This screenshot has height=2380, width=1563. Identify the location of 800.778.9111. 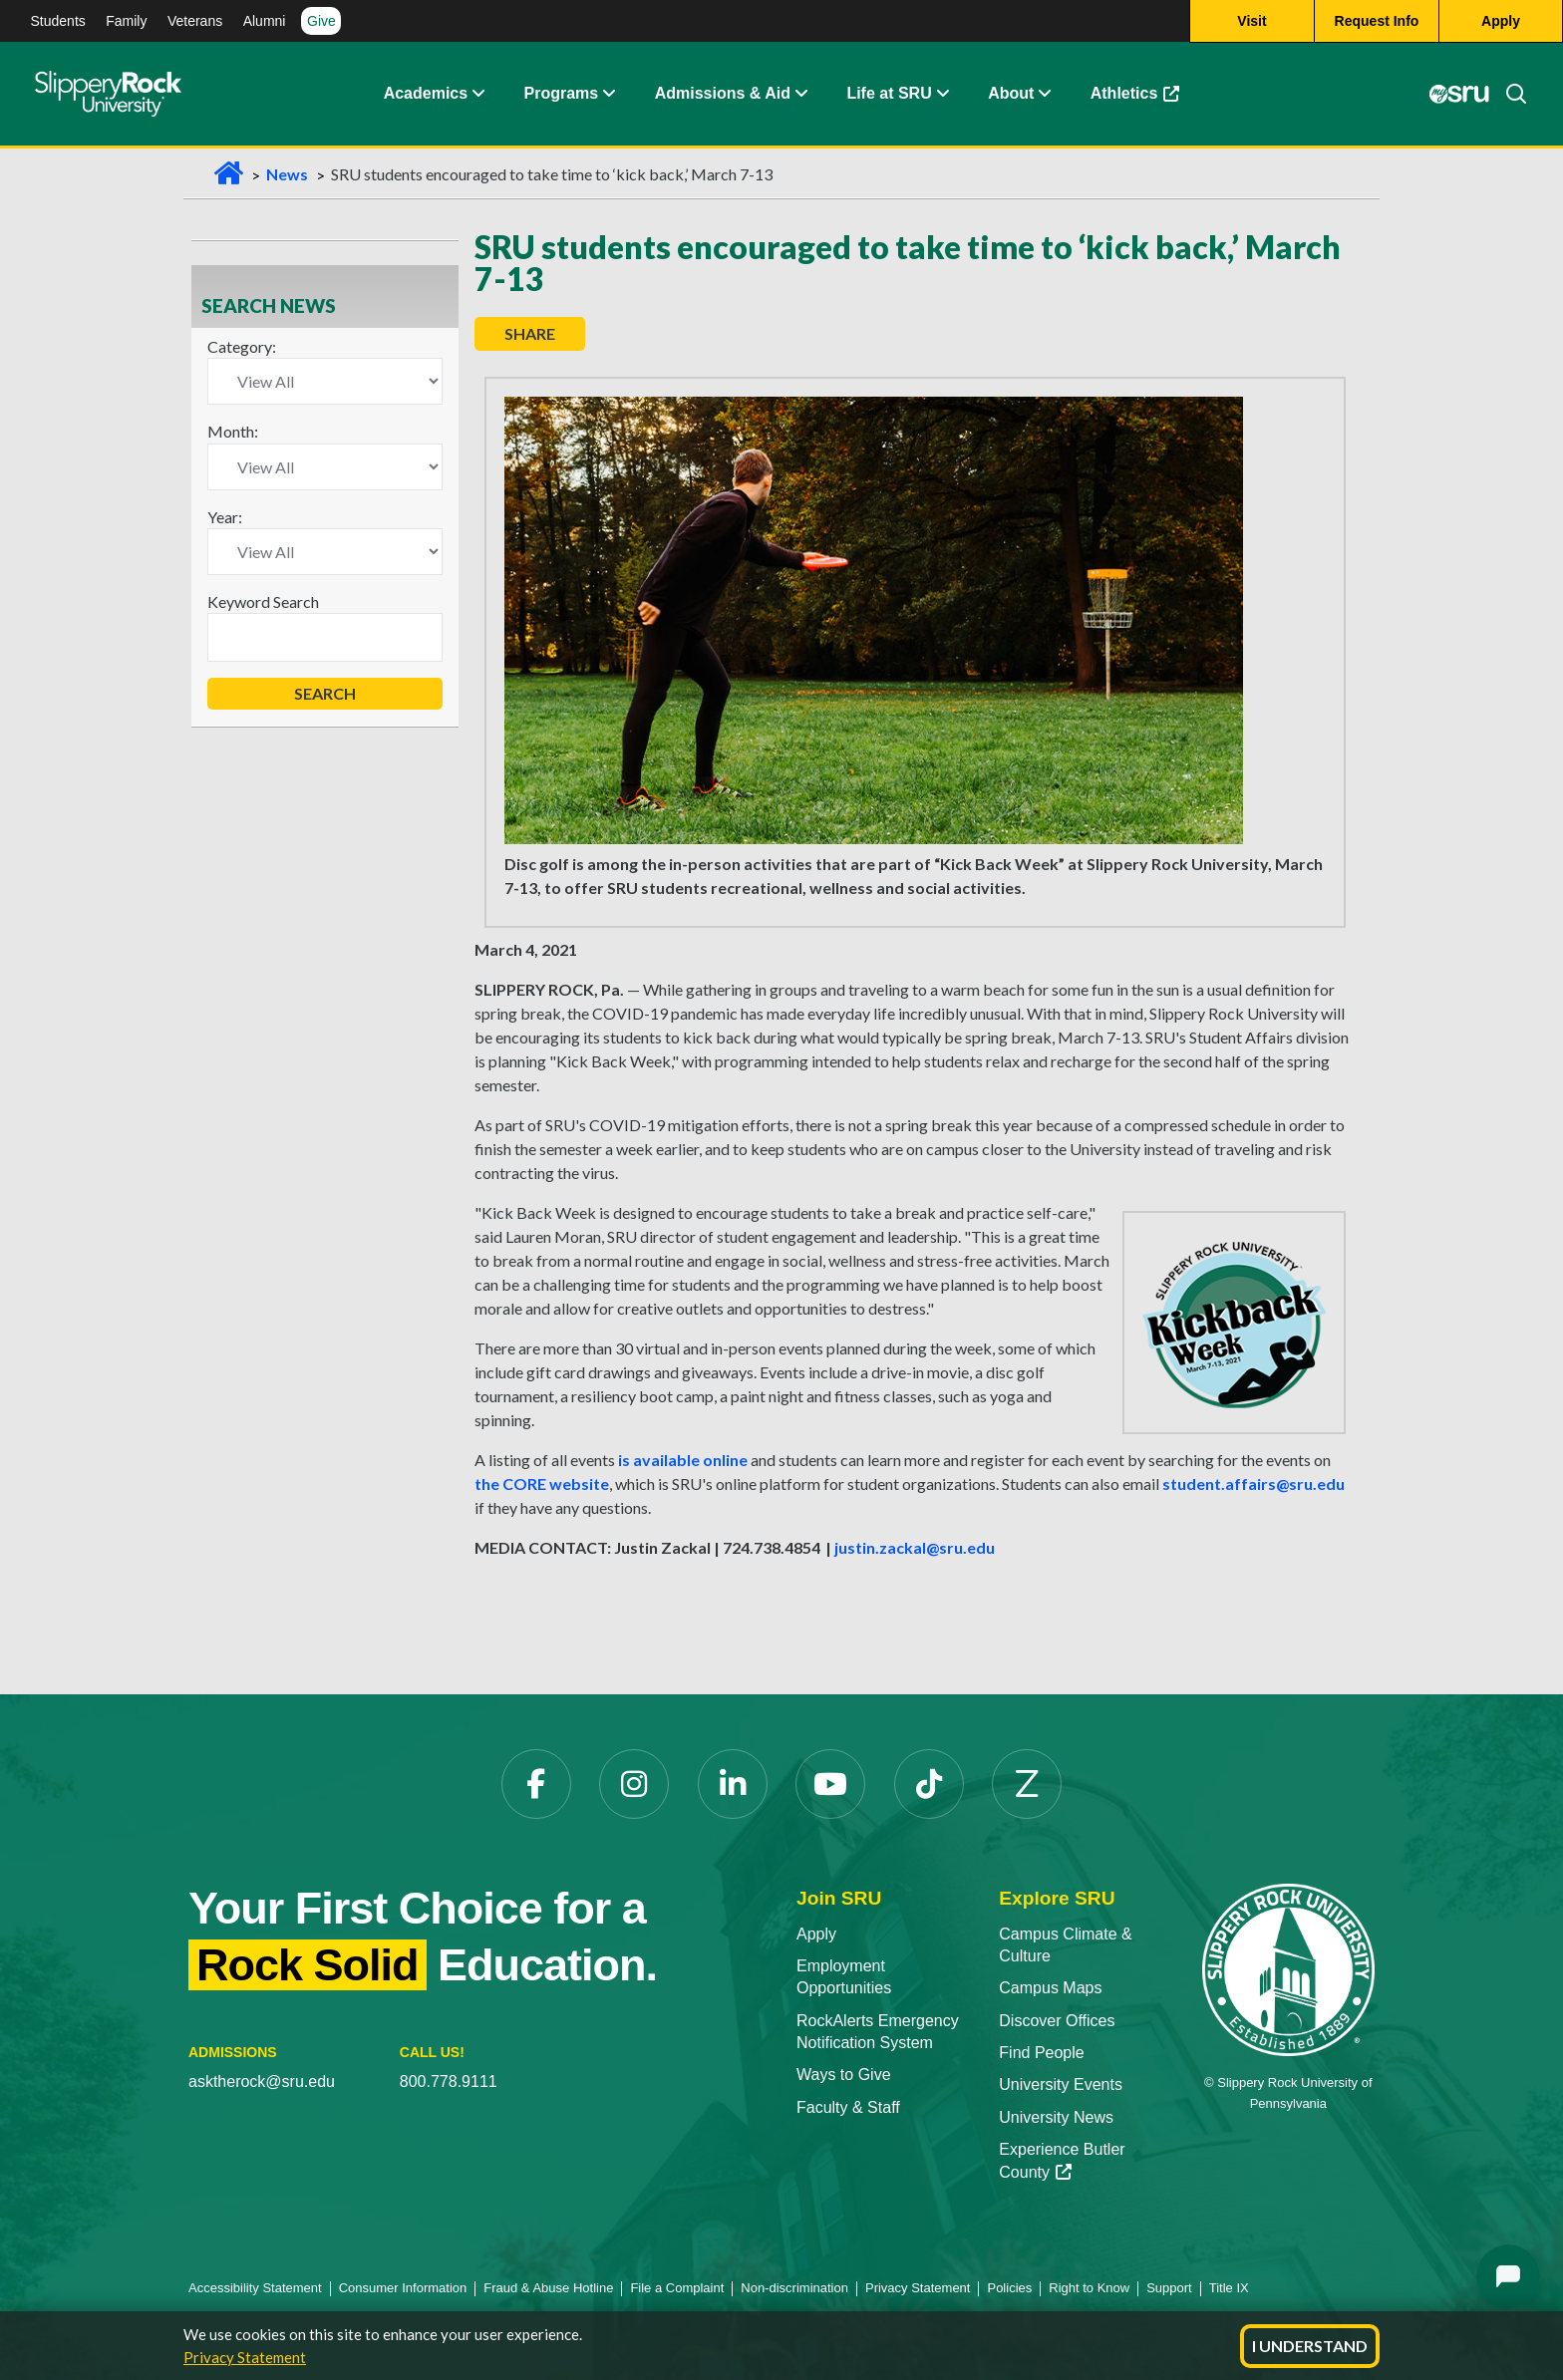
(448, 2081).